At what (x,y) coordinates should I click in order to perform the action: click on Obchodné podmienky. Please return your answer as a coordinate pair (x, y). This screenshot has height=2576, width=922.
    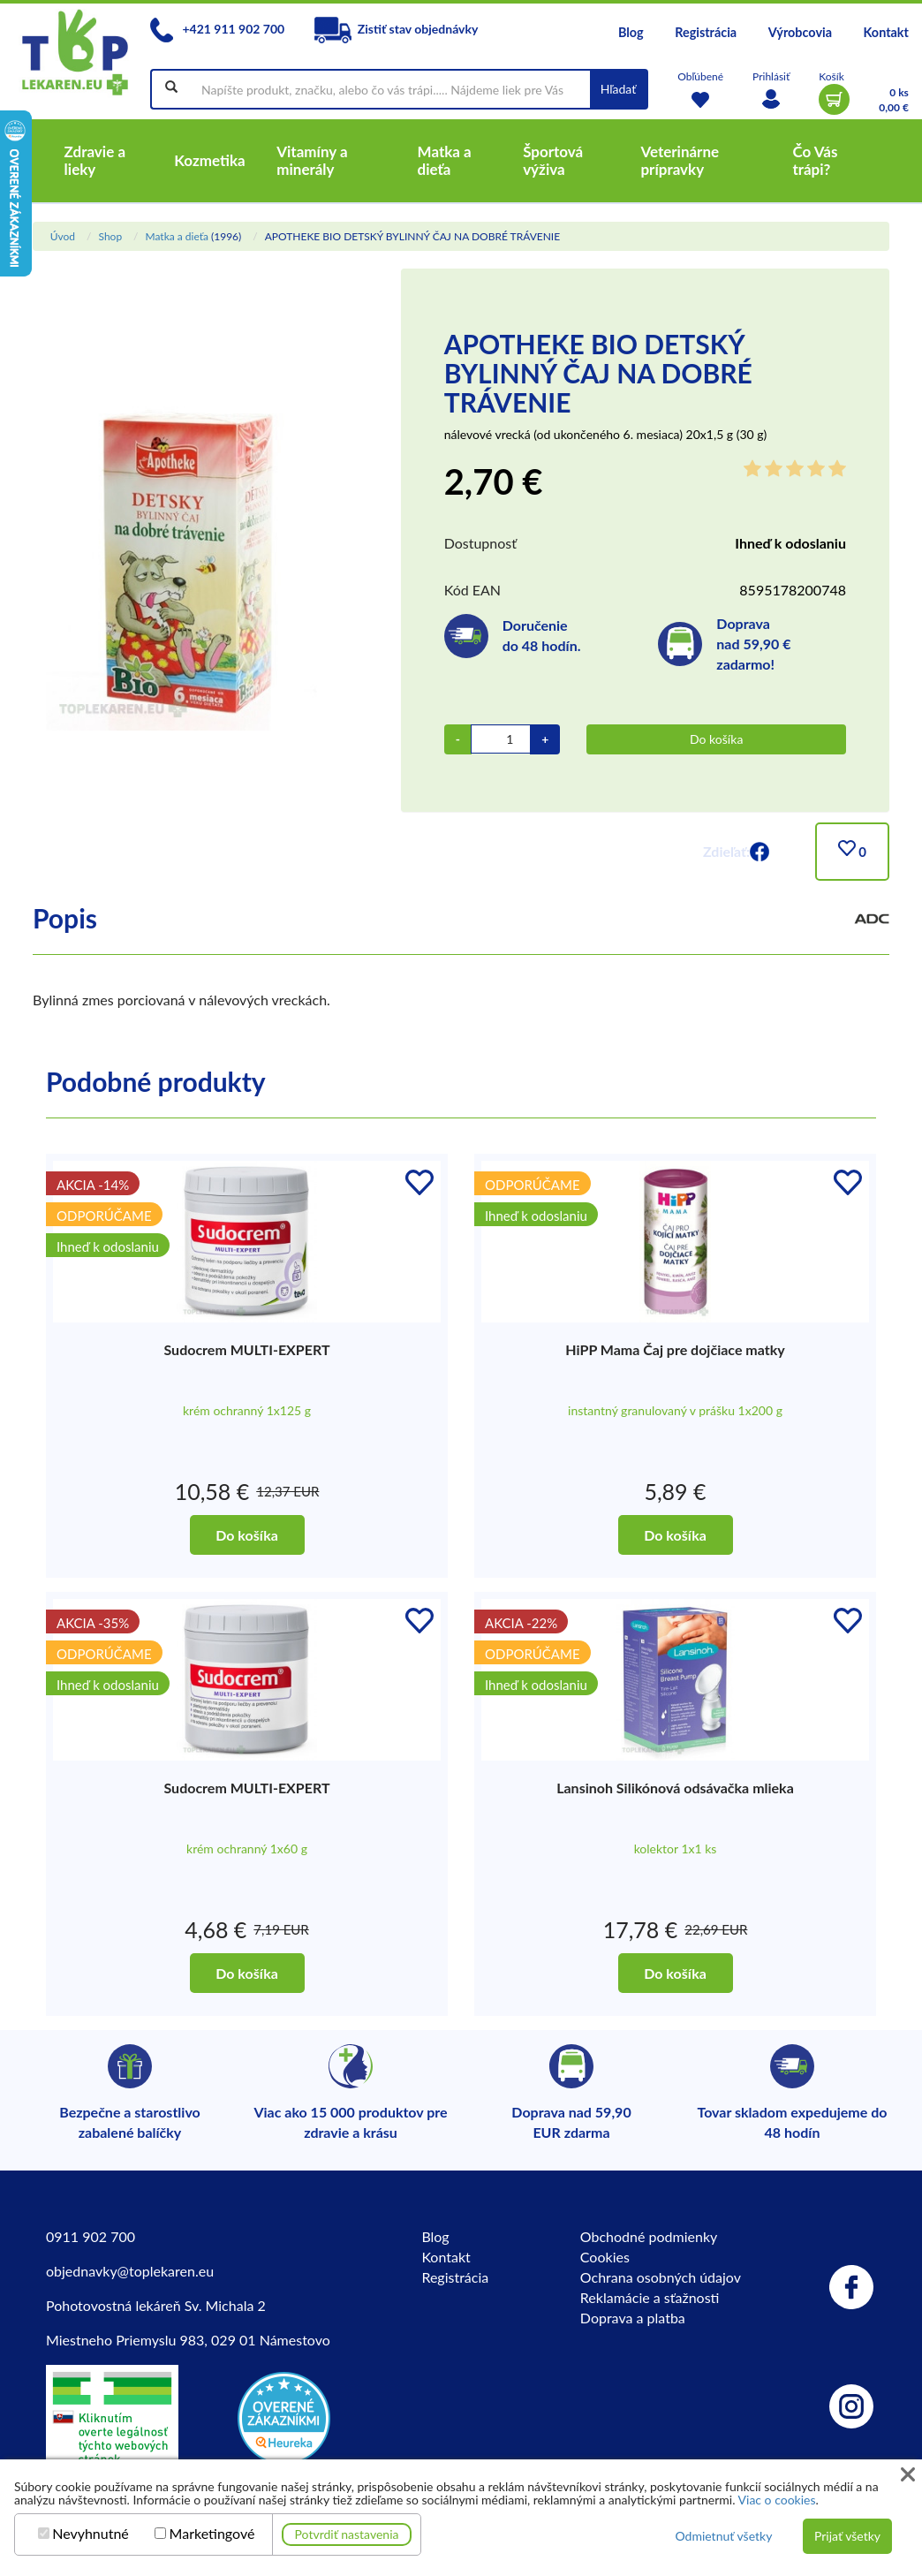
    Looking at the image, I should click on (648, 2236).